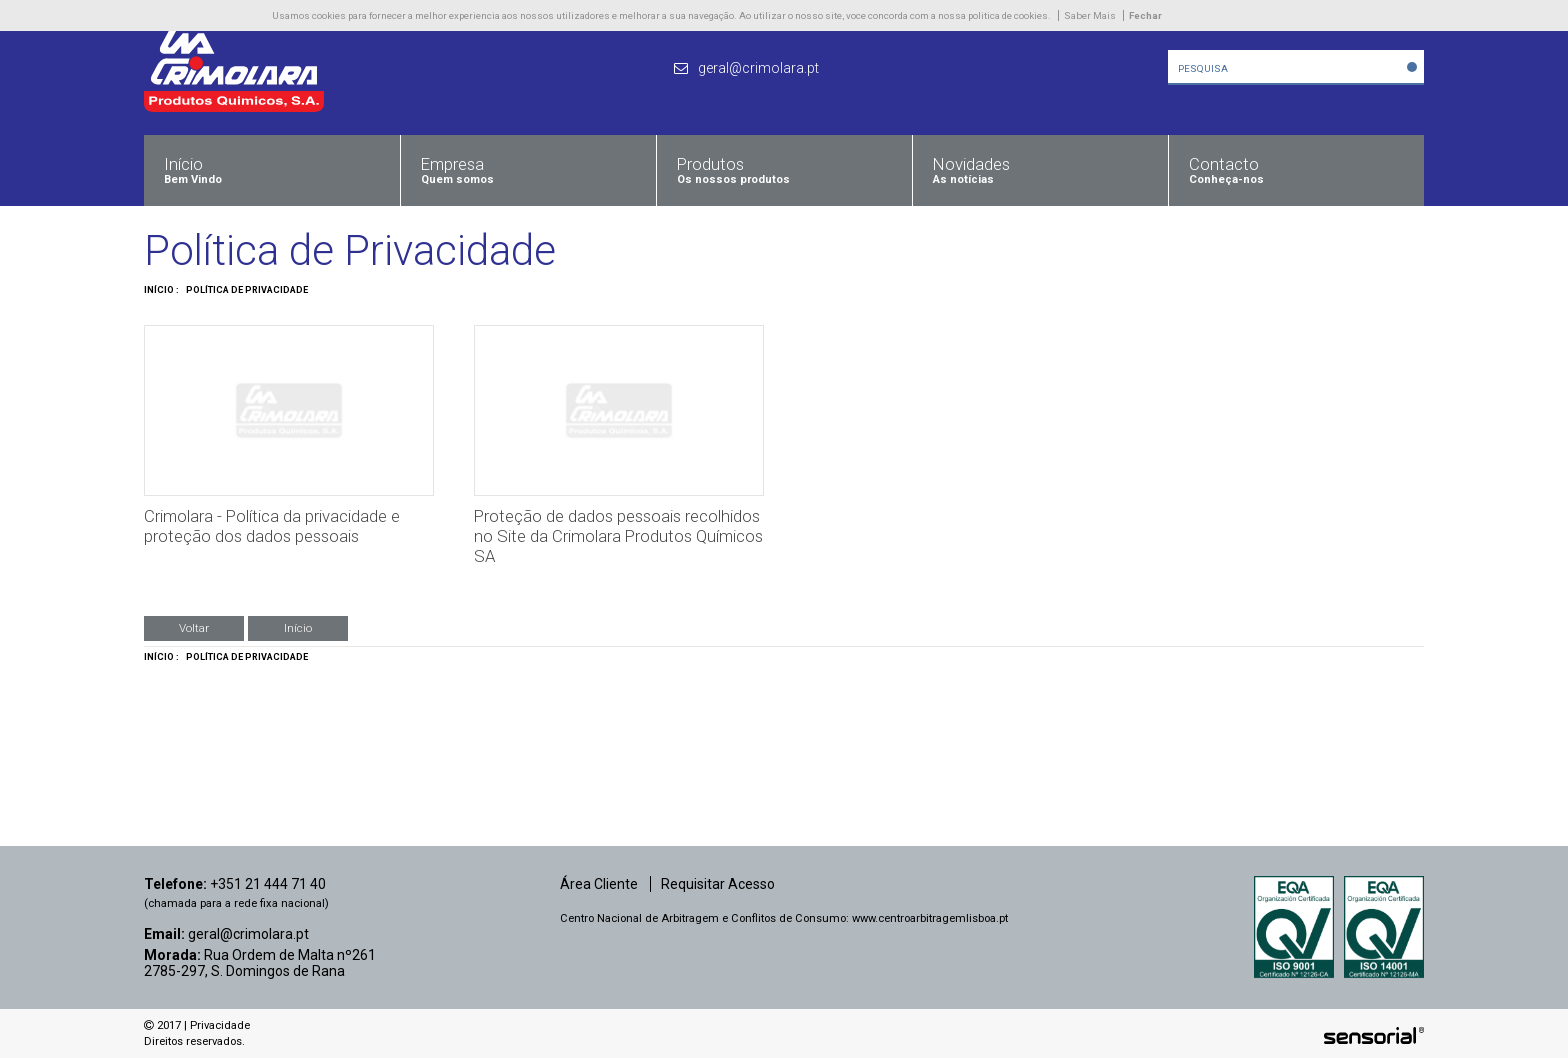  Describe the element at coordinates (930, 918) in the screenshot. I see `www.centroarbitragemlisboa.pt` at that location.